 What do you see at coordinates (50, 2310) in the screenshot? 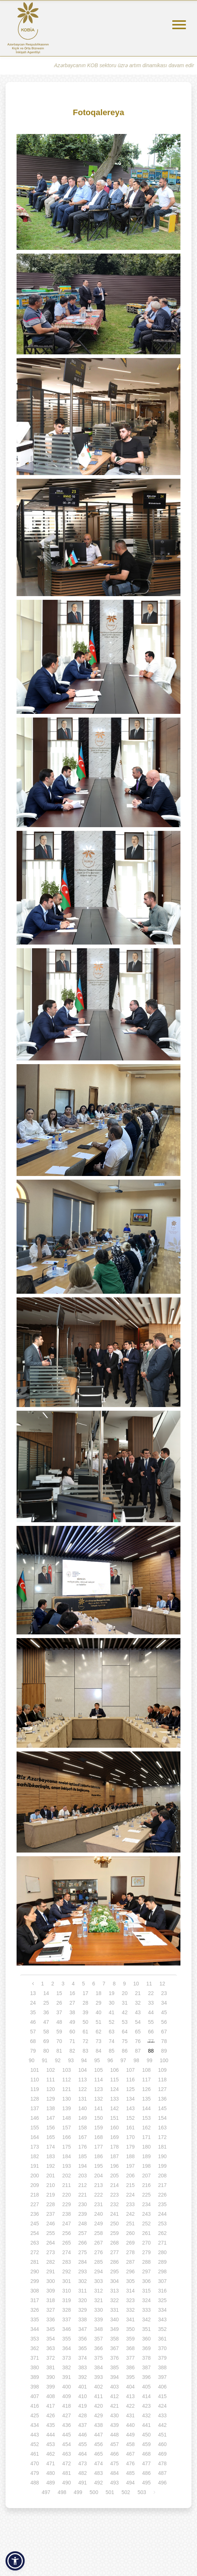
I see `327` at bounding box center [50, 2310].